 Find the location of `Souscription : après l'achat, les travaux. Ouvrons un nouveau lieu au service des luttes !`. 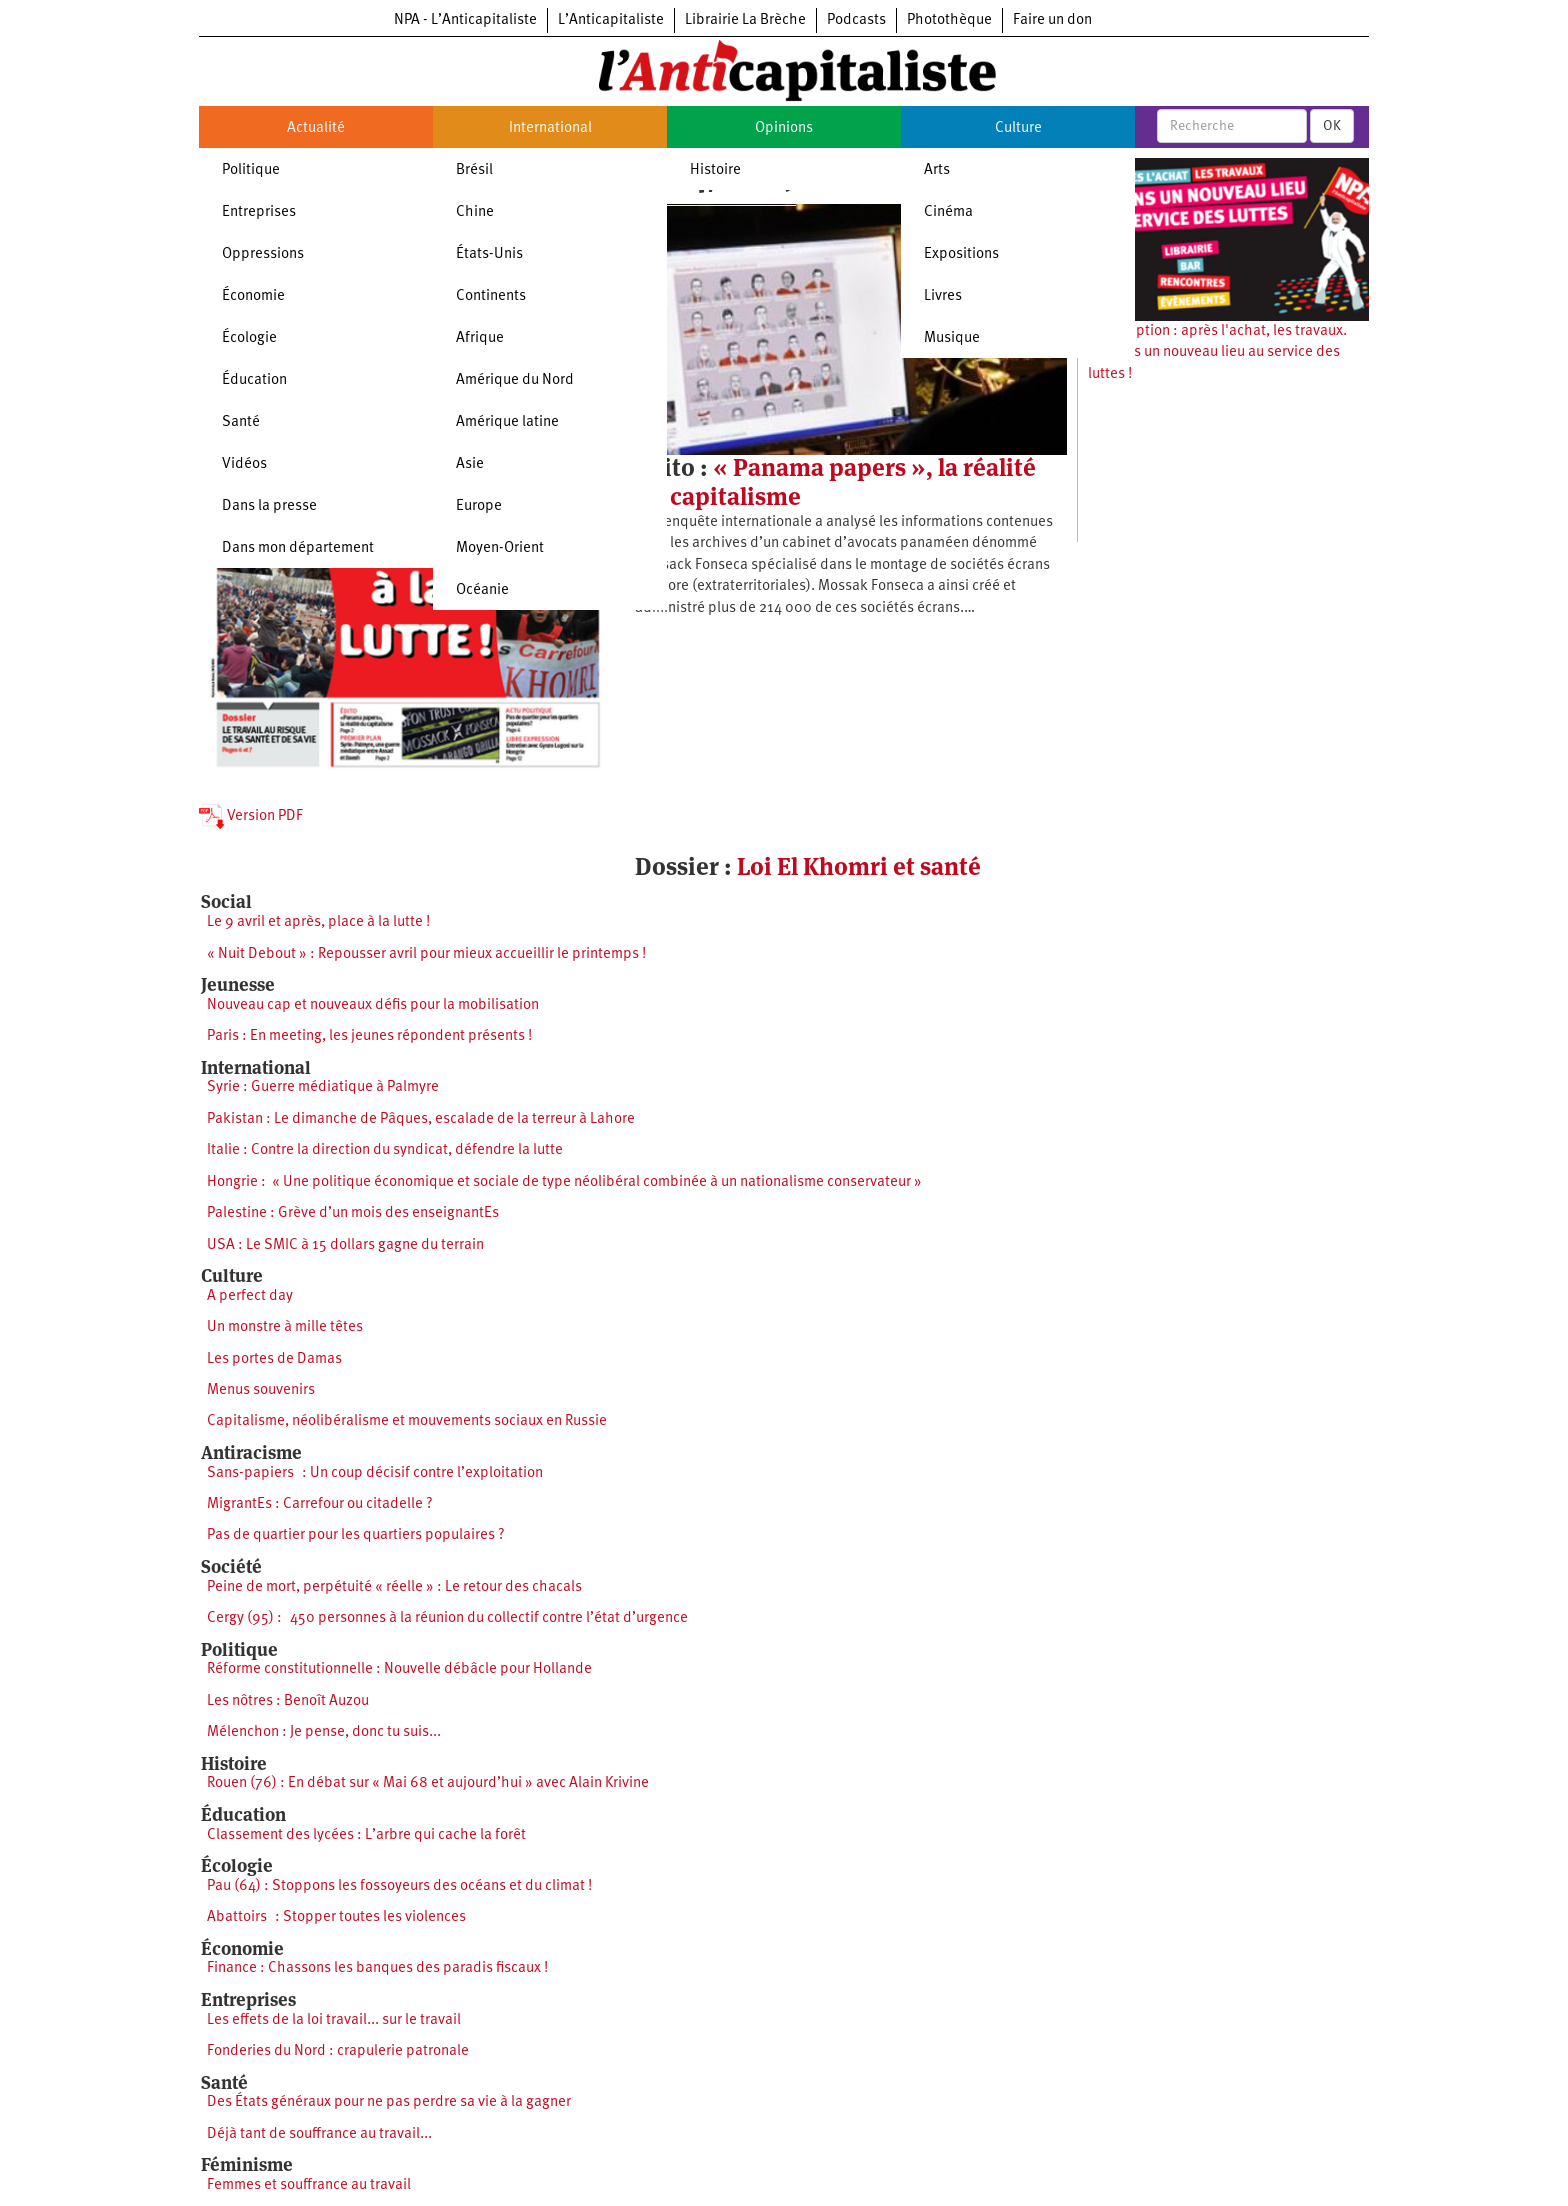

Souscription : après l'achat, les travaux. Ouvrons un nouveau lieu au service des luttes ! is located at coordinates (1217, 353).